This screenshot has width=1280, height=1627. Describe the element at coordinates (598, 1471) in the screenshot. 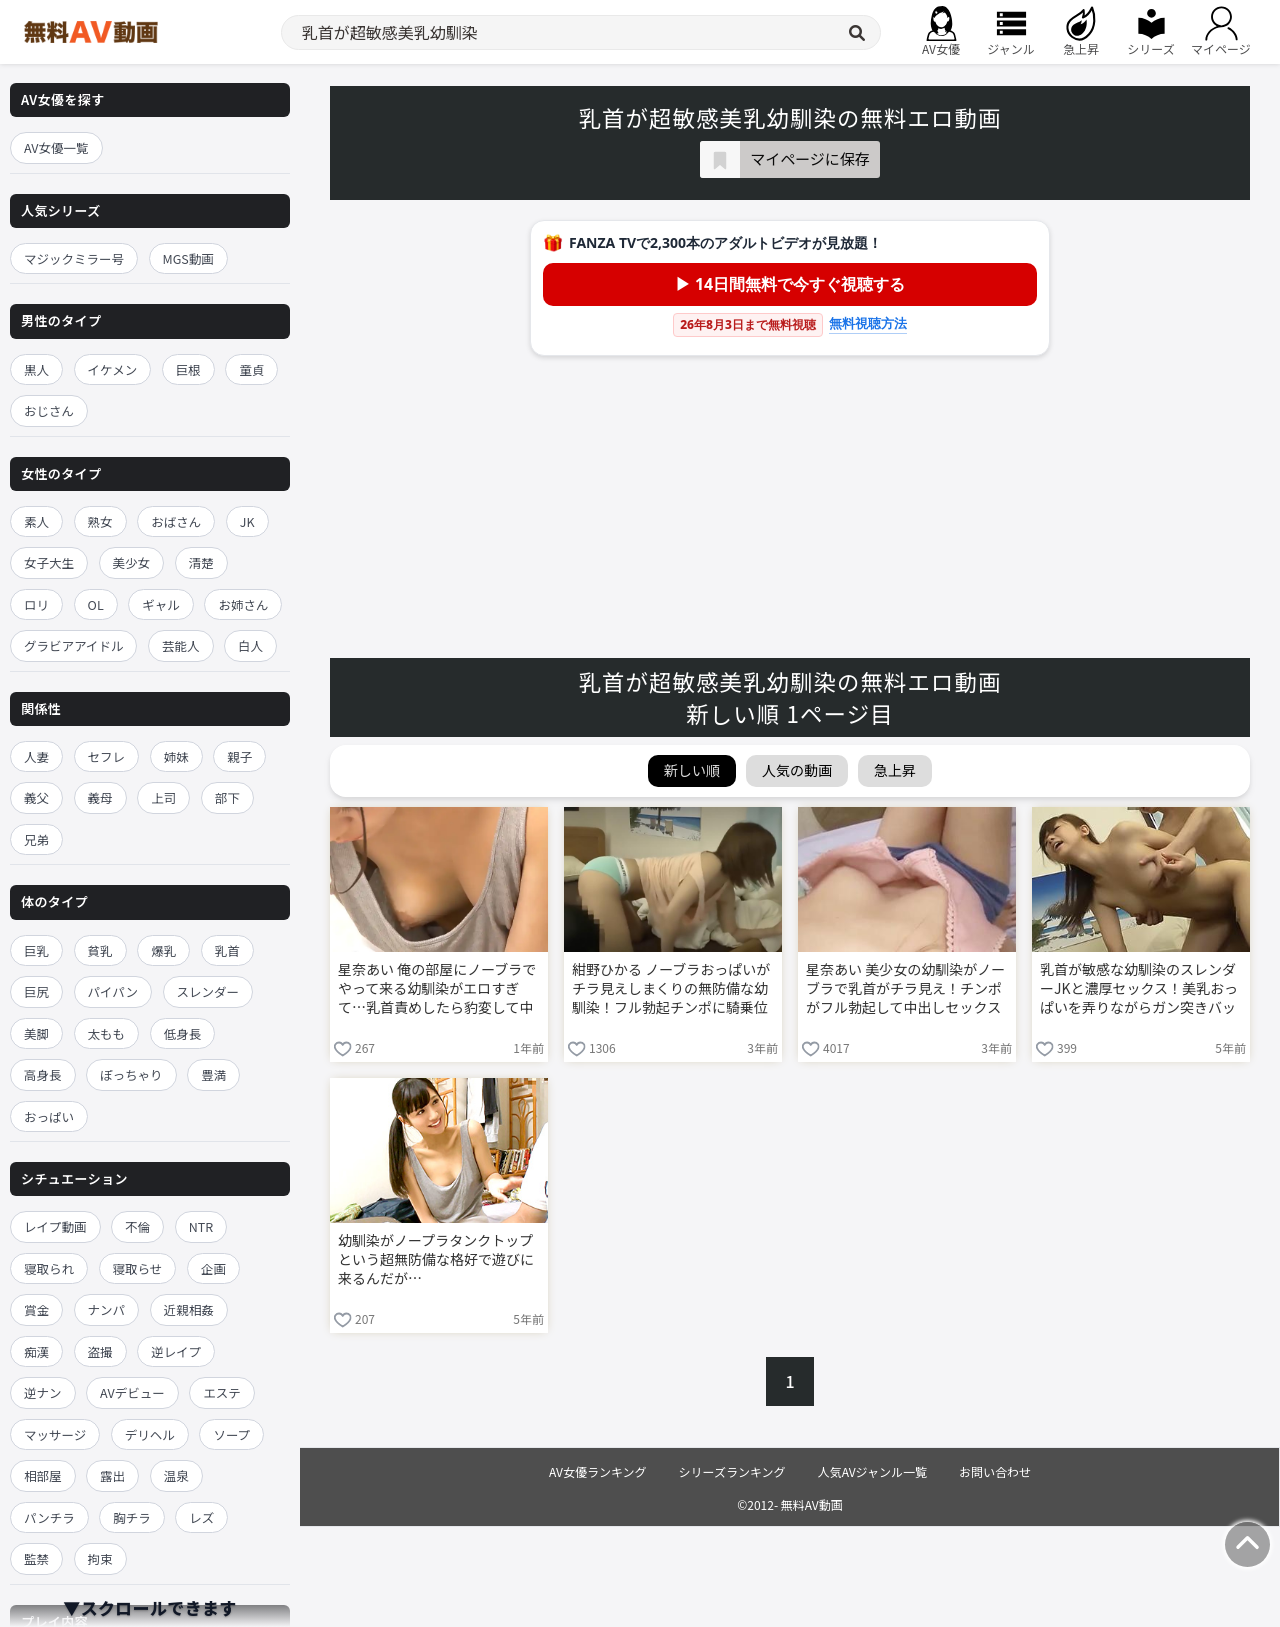

I see `AV女優ランキング` at that location.